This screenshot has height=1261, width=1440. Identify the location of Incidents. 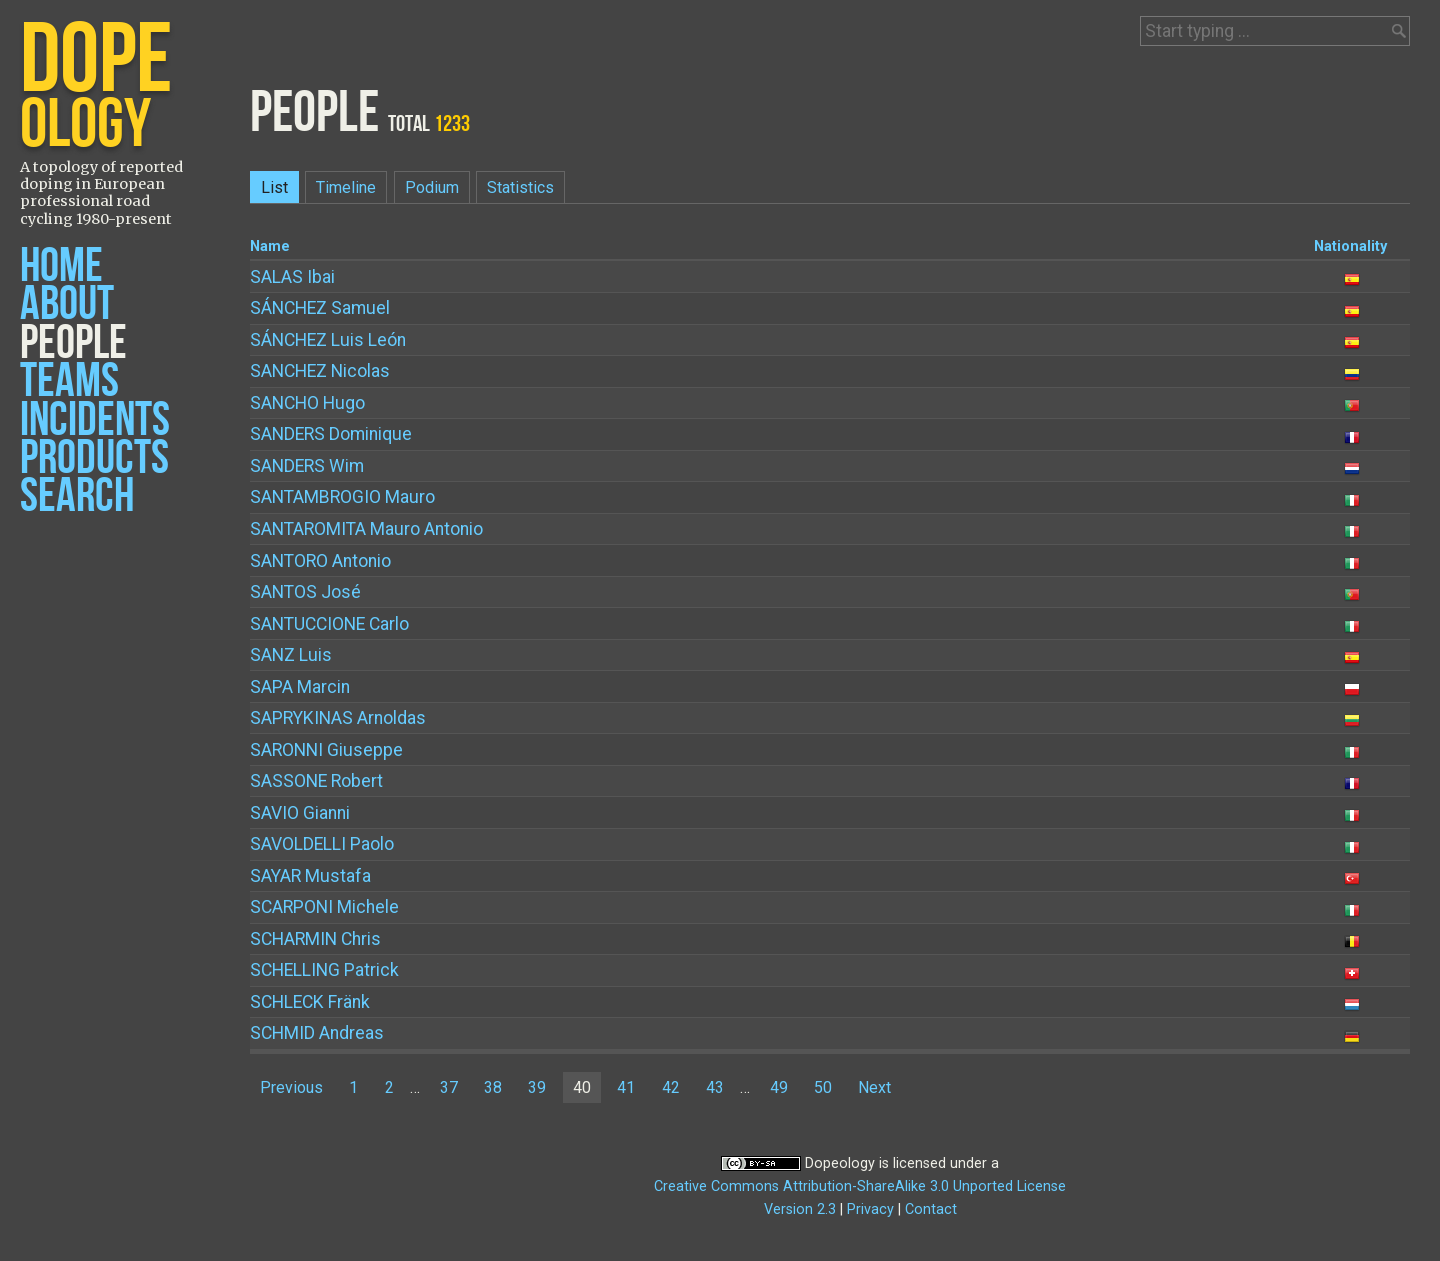
(95, 420).